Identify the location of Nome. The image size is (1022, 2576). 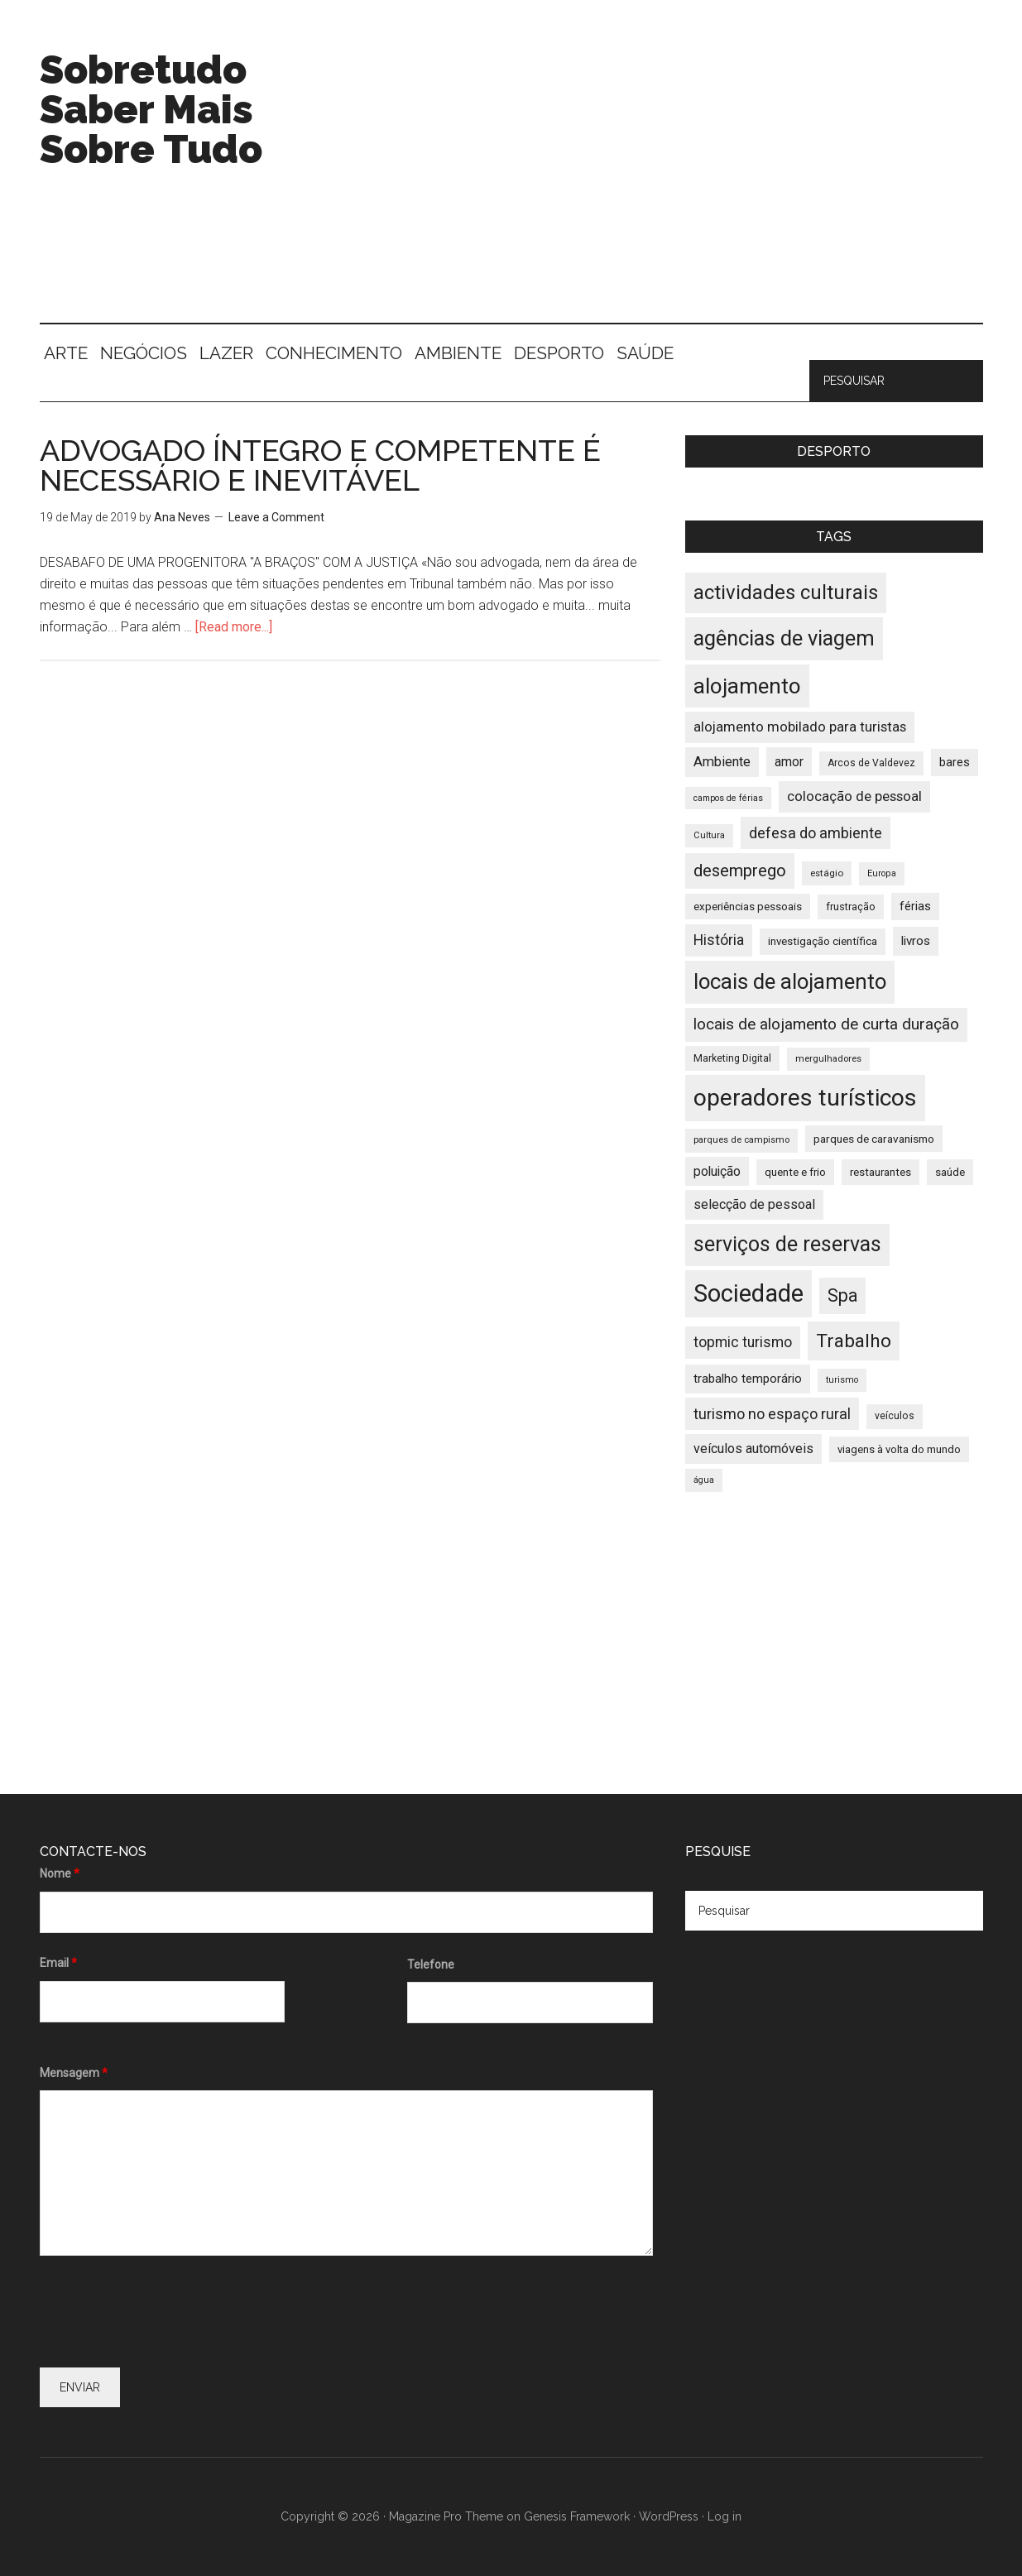
(59, 1873).